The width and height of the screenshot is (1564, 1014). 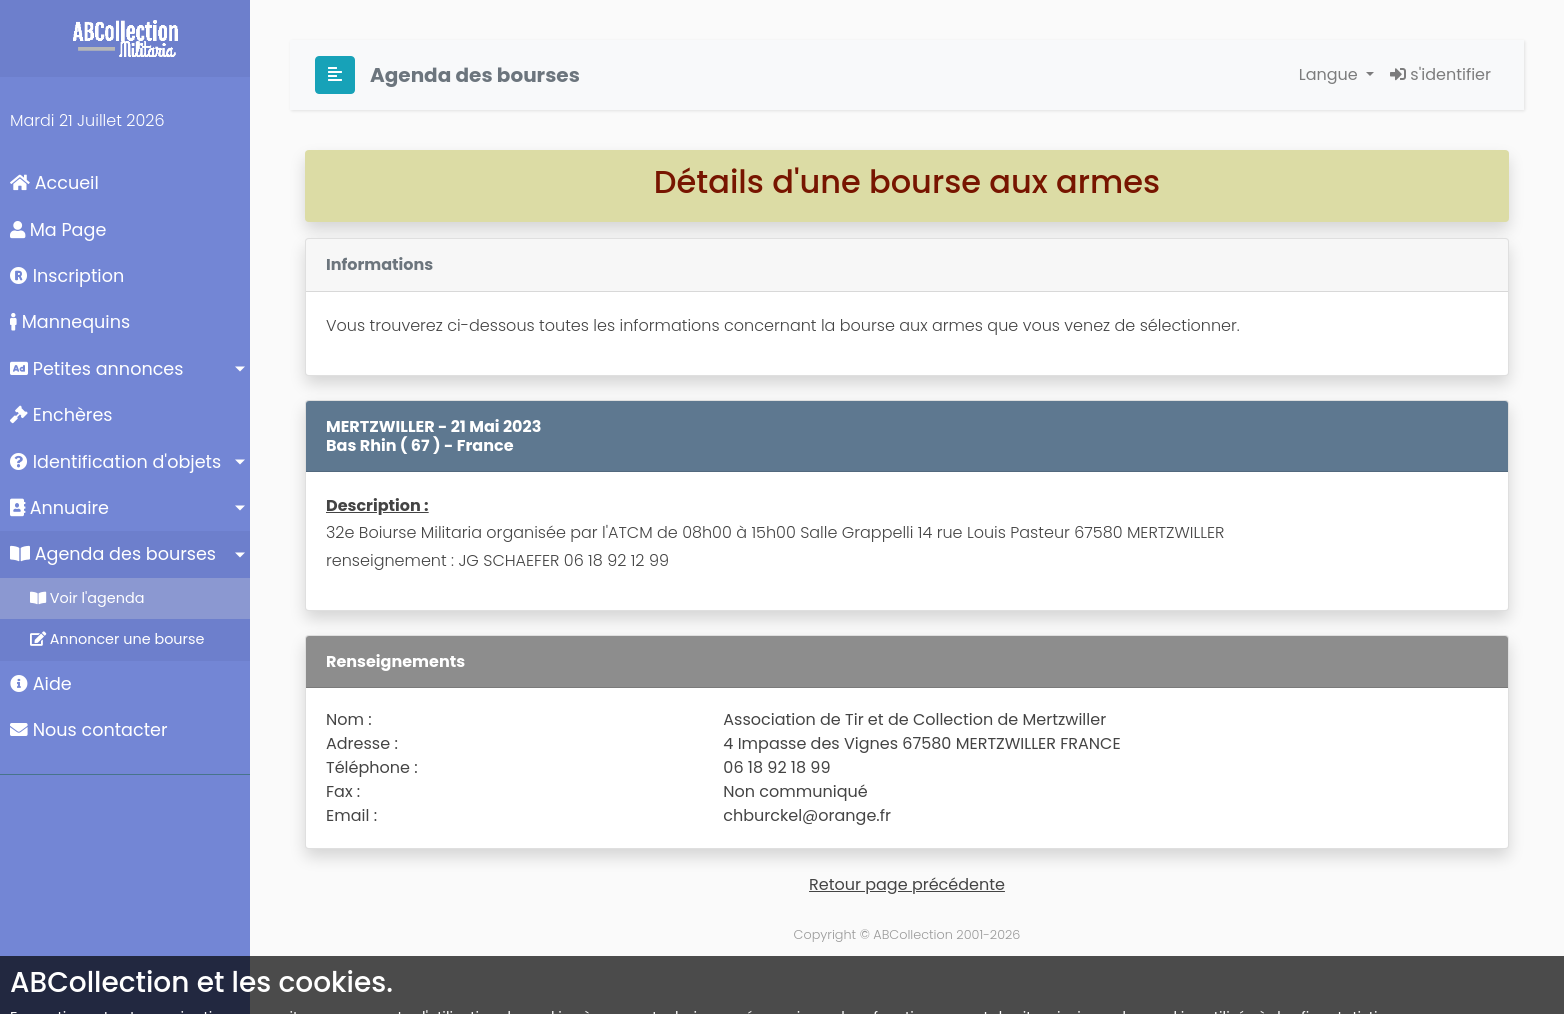 I want to click on Inscription, so click(x=67, y=276).